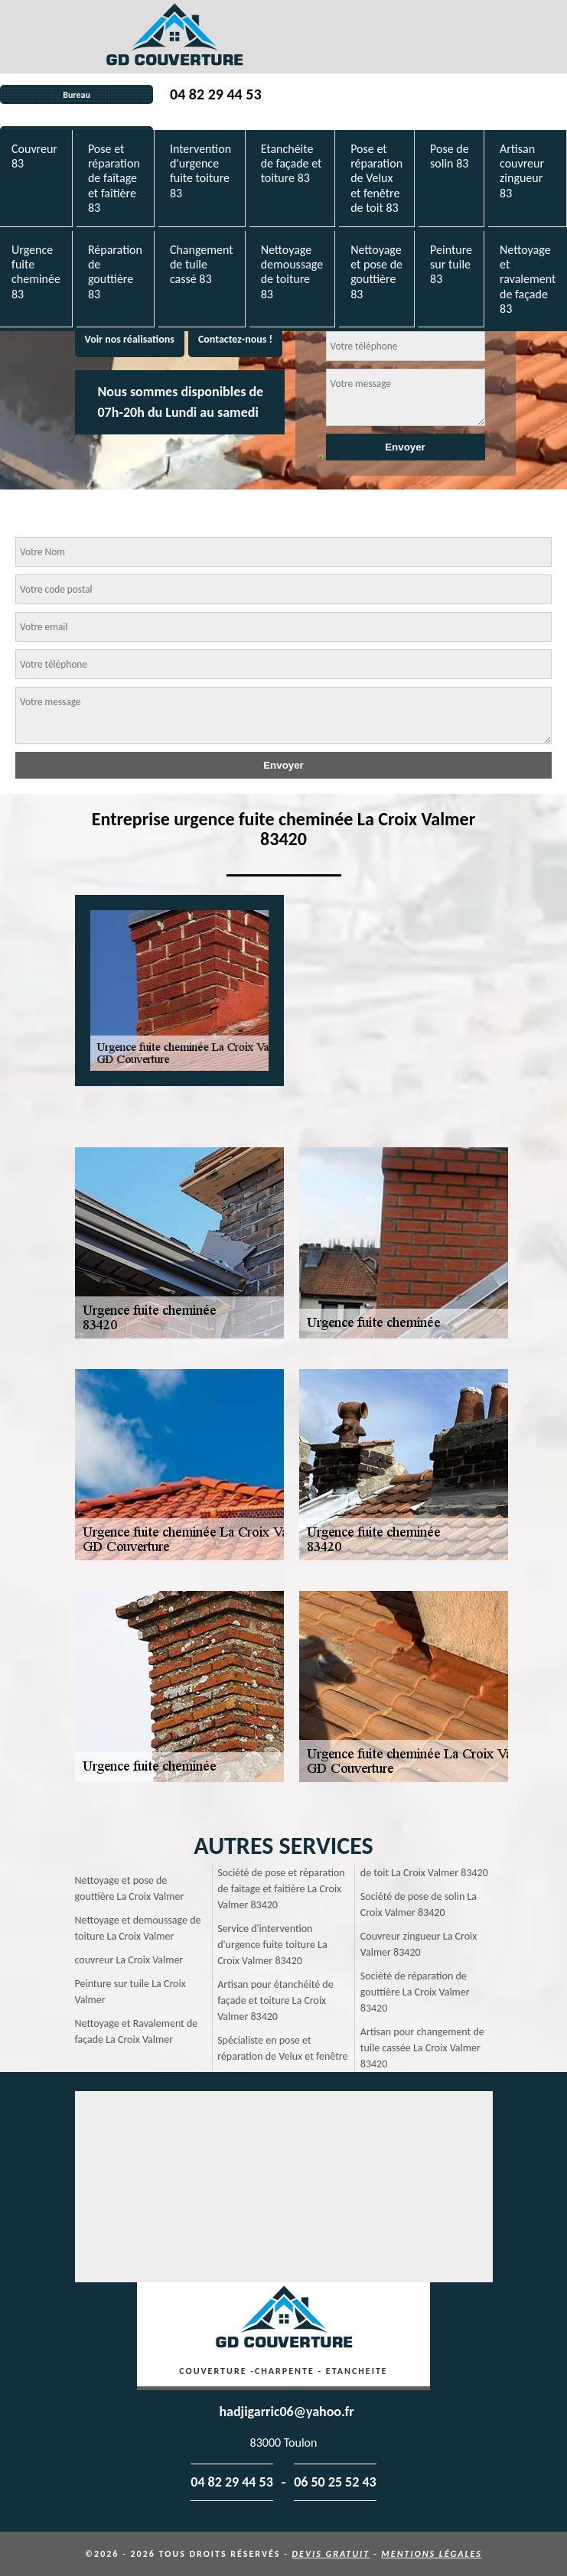 This screenshot has height=2576, width=567. I want to click on Nettoyage et pose de gouttière 83, so click(376, 271).